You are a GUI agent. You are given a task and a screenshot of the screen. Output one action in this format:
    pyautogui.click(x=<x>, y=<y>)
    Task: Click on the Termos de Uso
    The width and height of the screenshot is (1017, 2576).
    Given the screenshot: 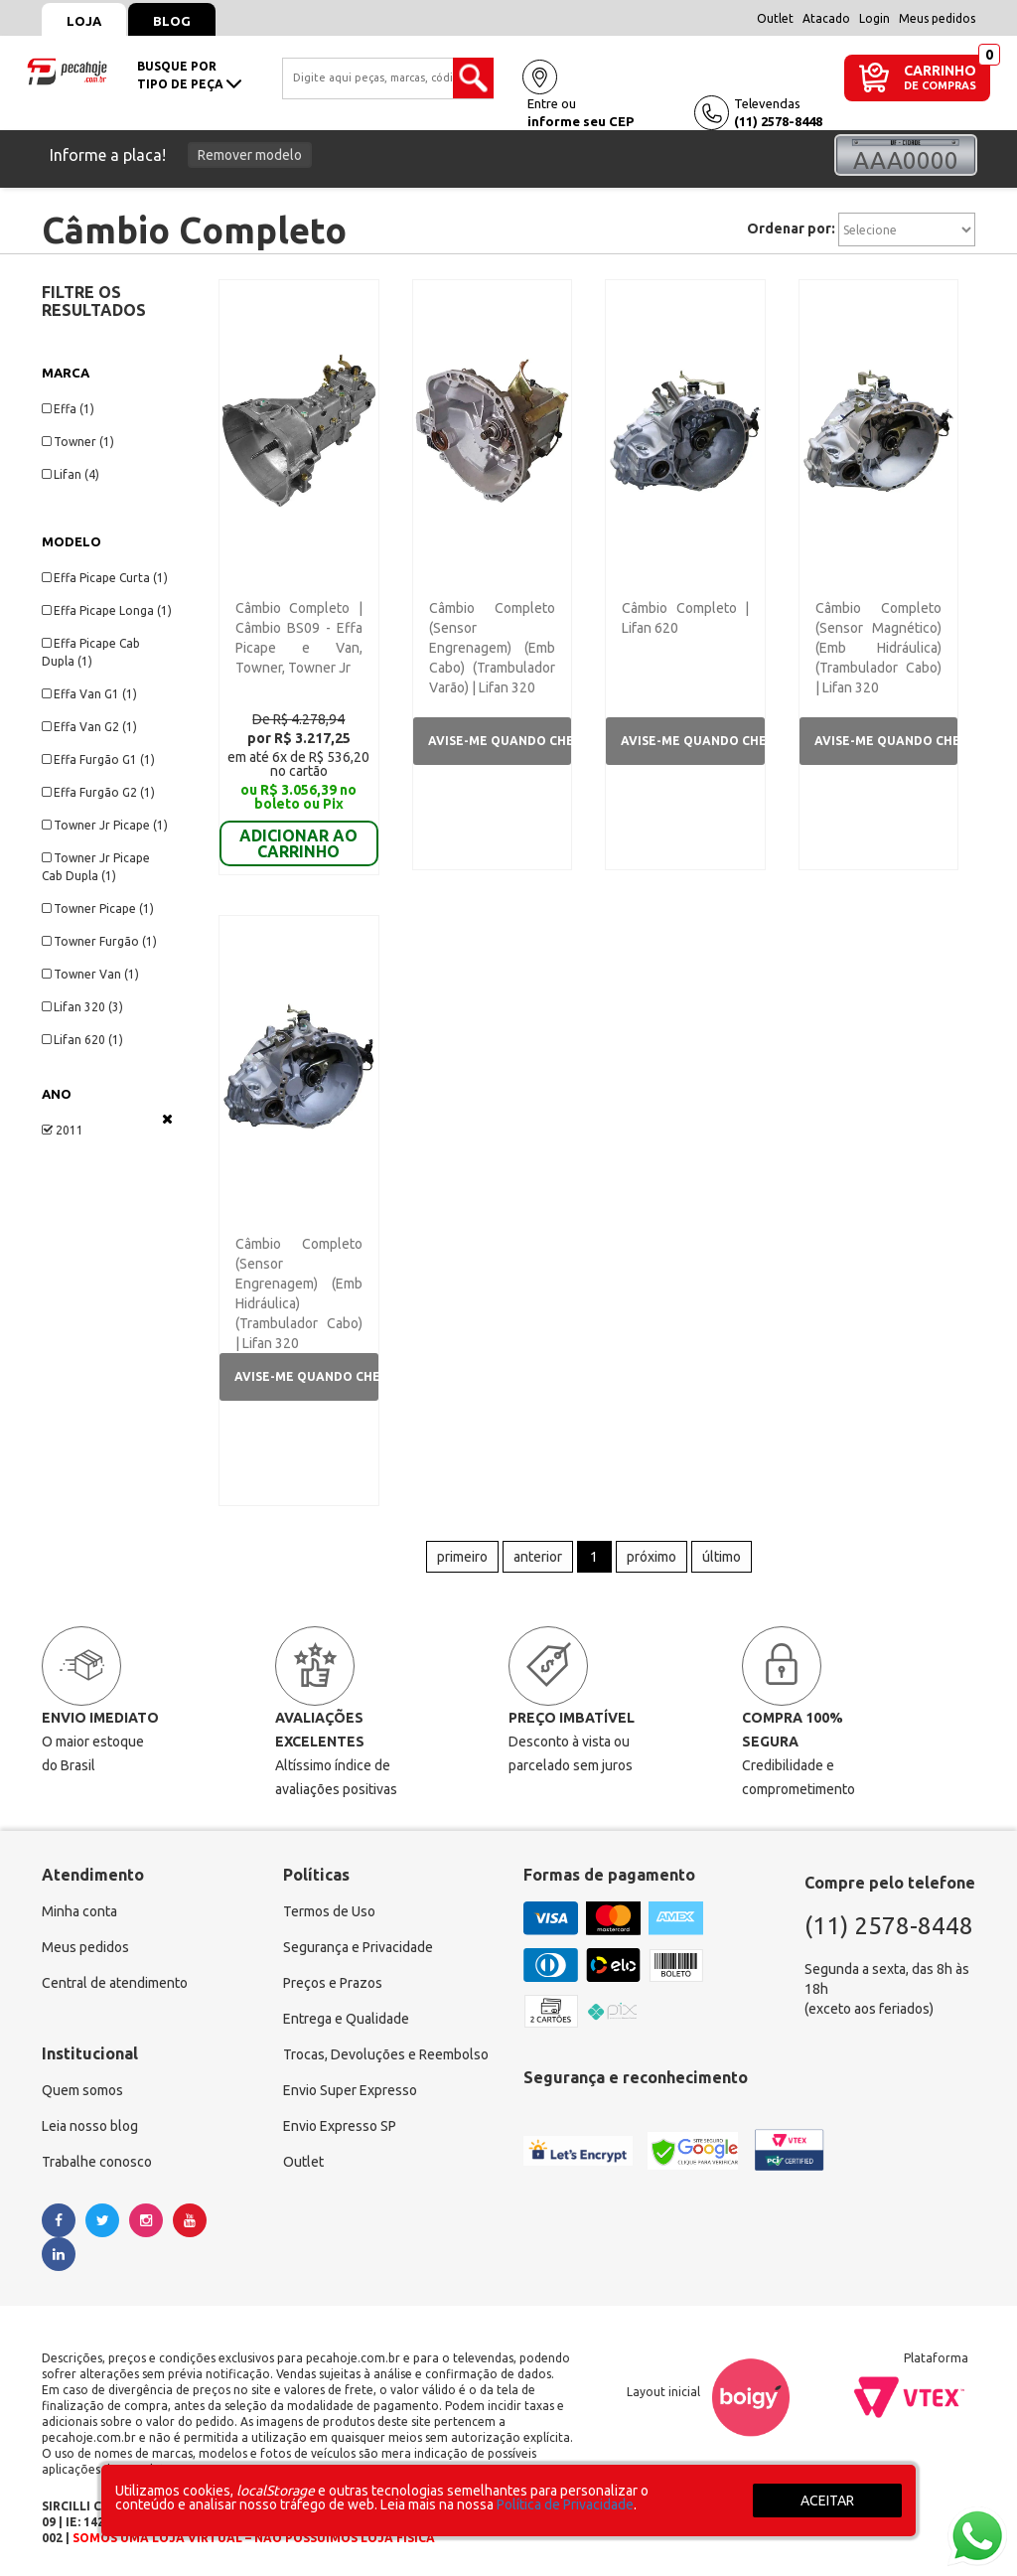 What is the action you would take?
    pyautogui.click(x=329, y=1906)
    